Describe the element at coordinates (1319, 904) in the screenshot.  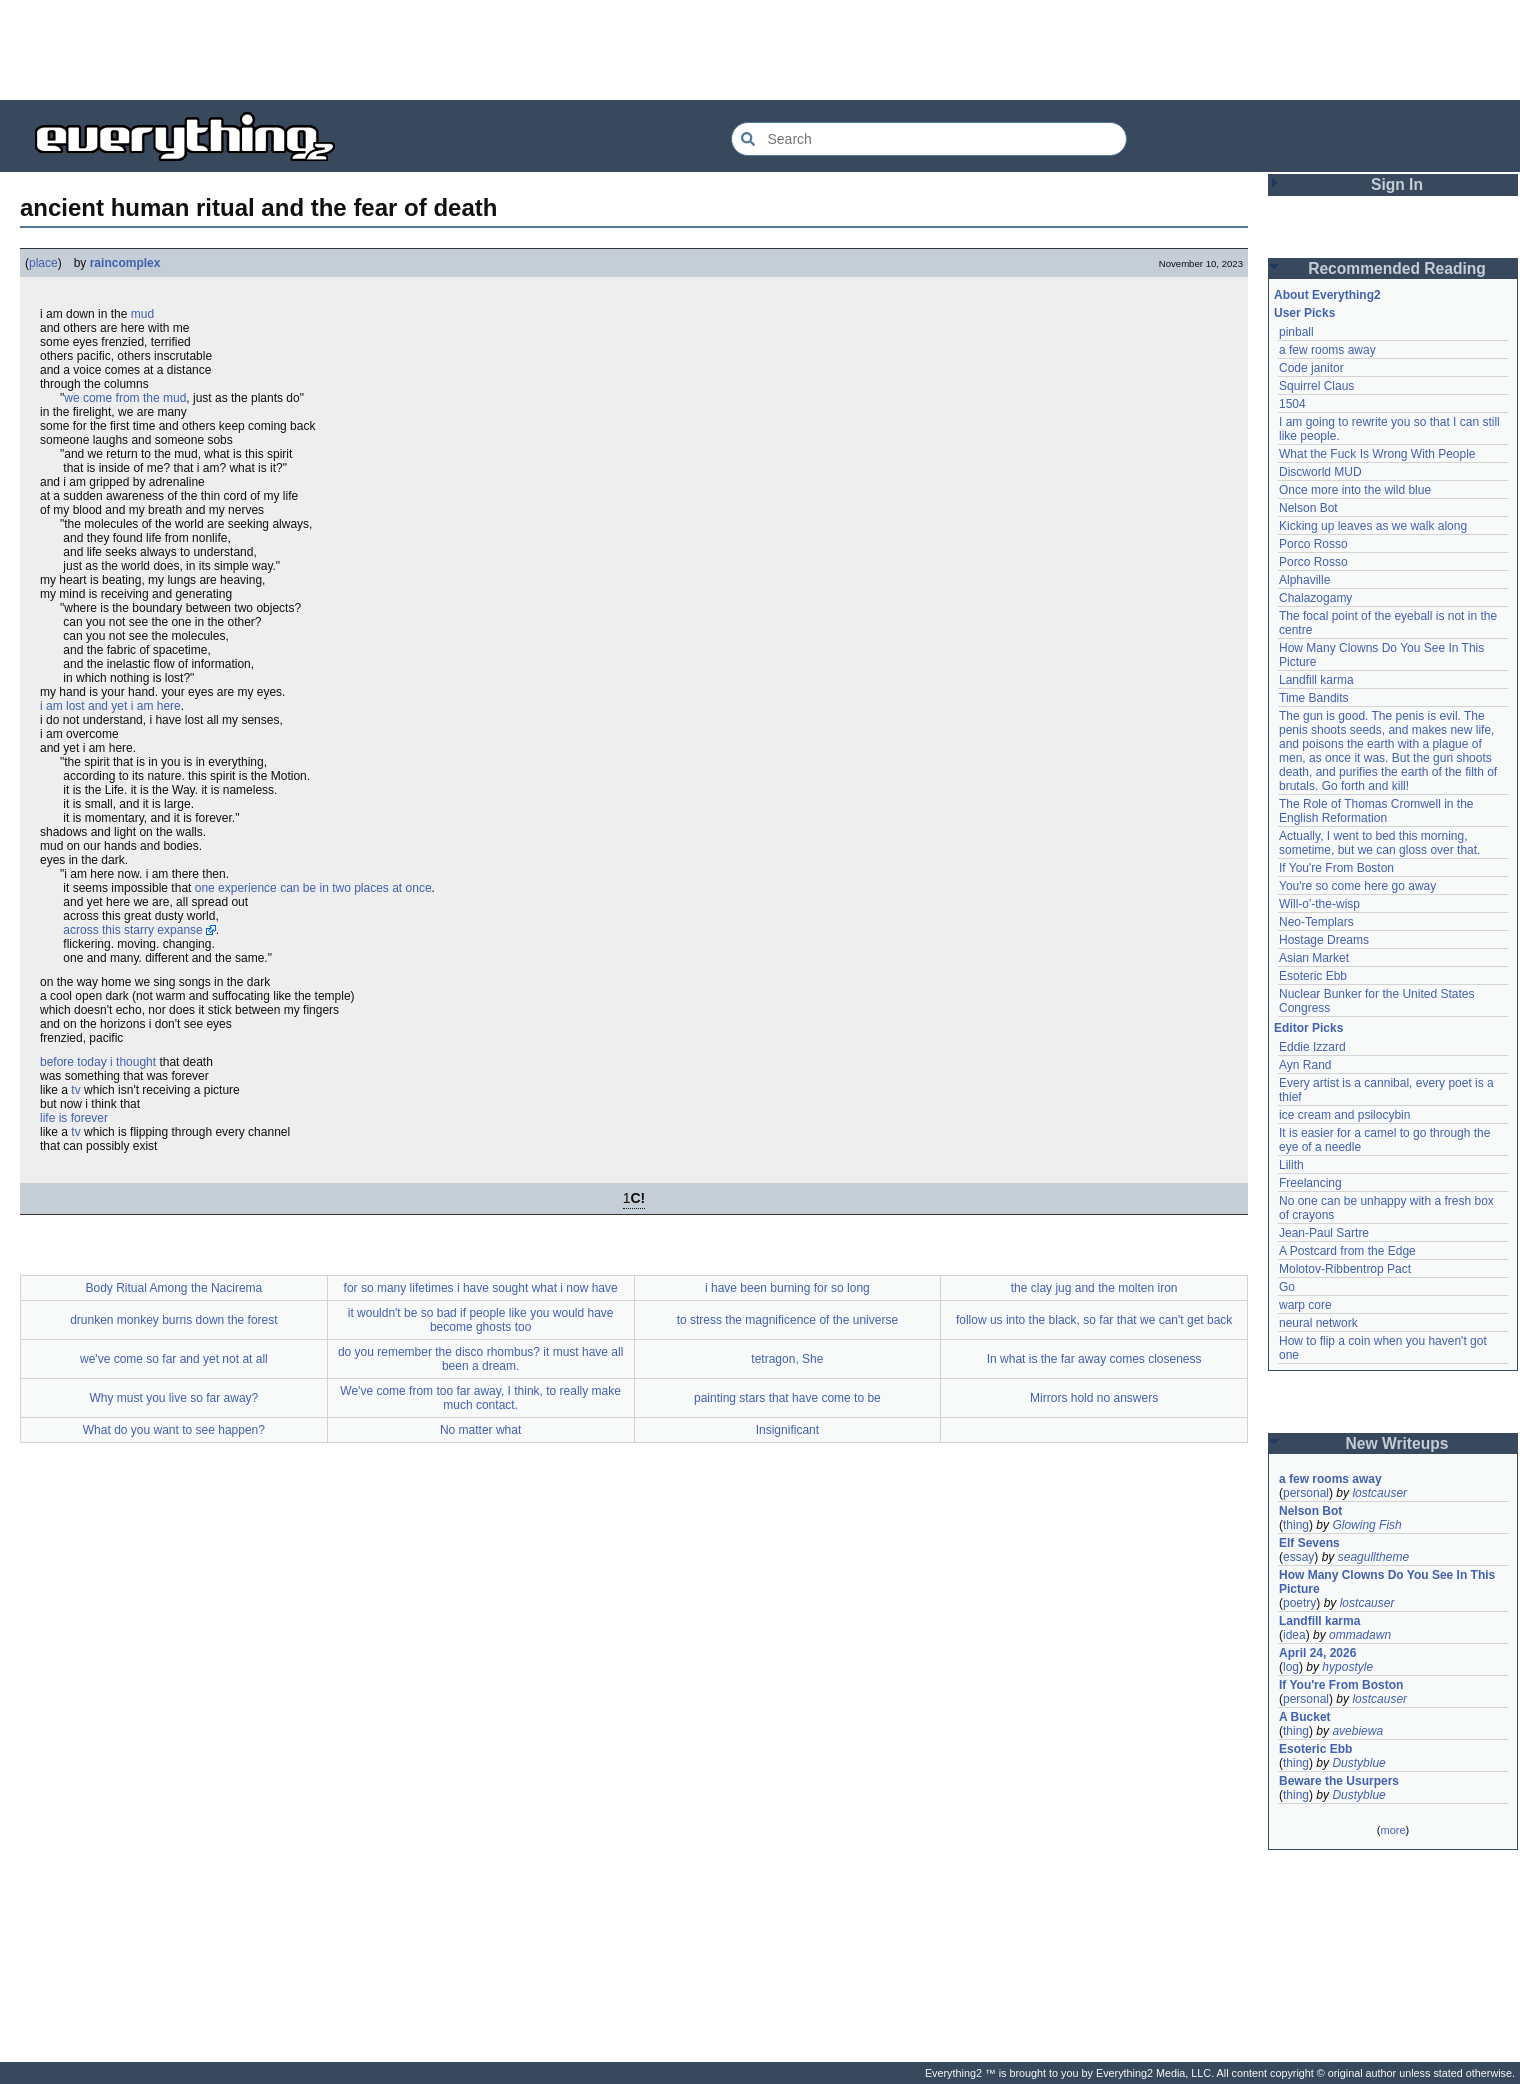
I see `Will-o'-the-wisp` at that location.